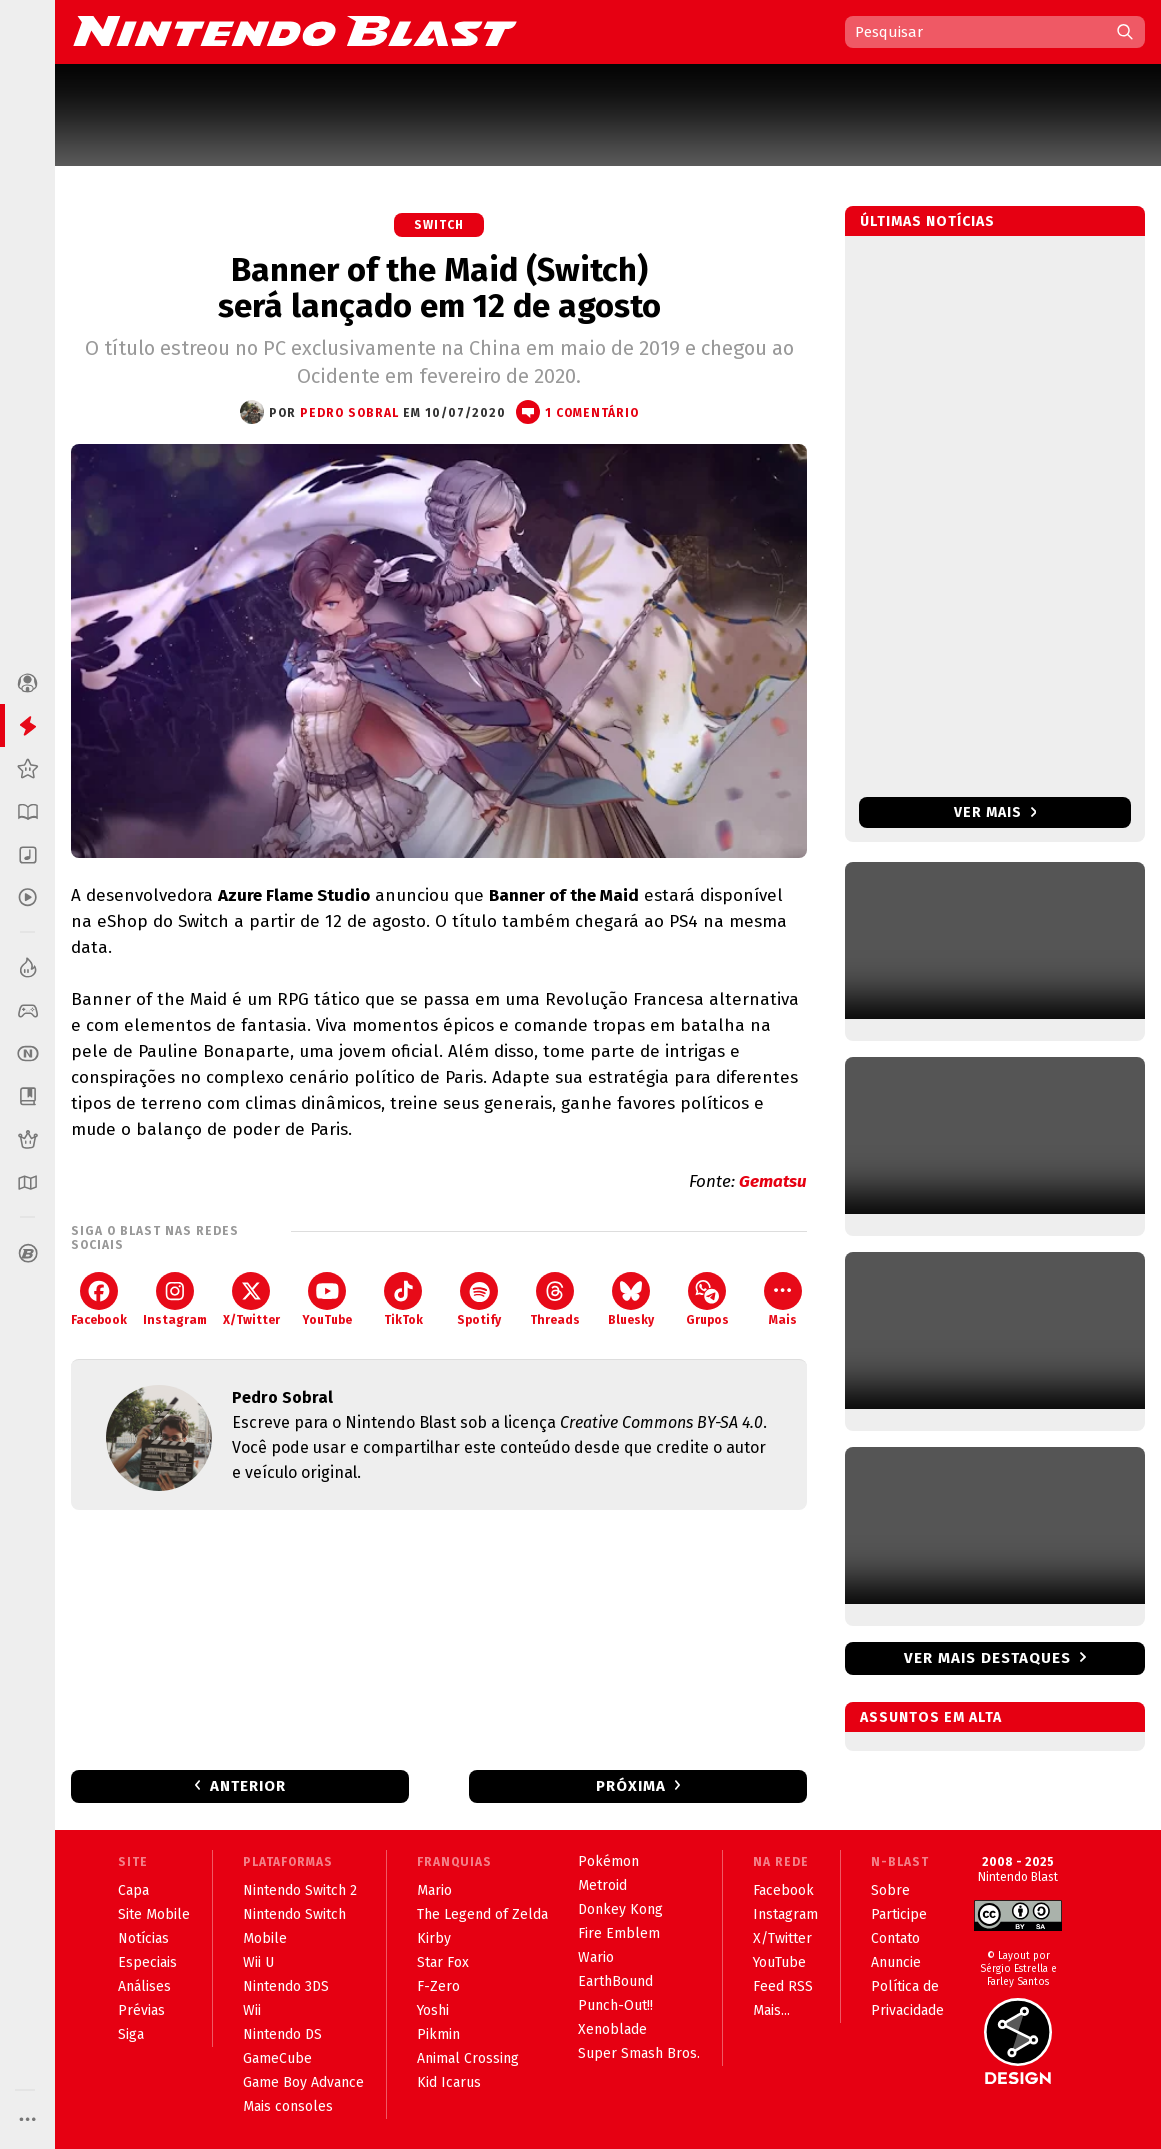 Image resolution: width=1161 pixels, height=2149 pixels. What do you see at coordinates (896, 1962) in the screenshot?
I see `Anuncie` at bounding box center [896, 1962].